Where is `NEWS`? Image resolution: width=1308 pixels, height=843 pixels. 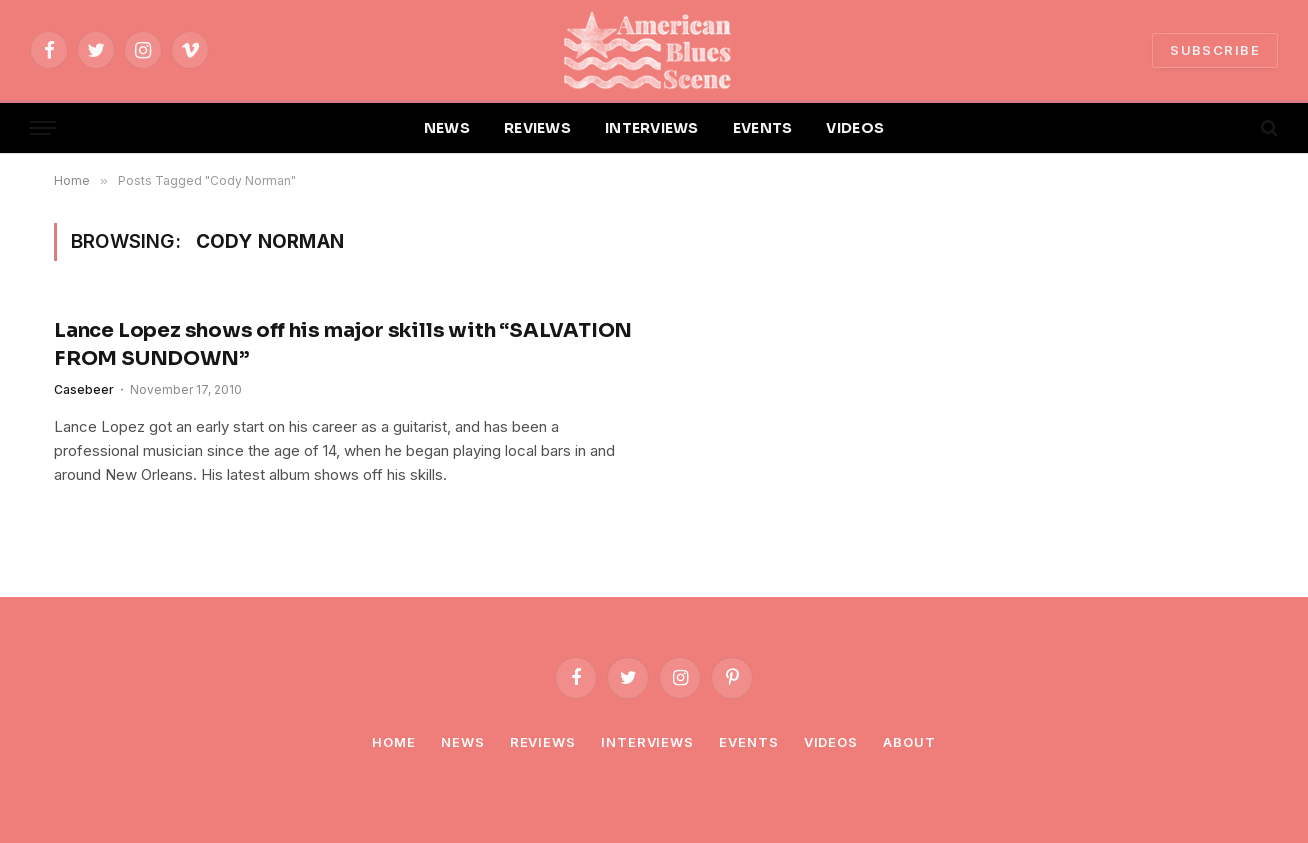 NEWS is located at coordinates (447, 128).